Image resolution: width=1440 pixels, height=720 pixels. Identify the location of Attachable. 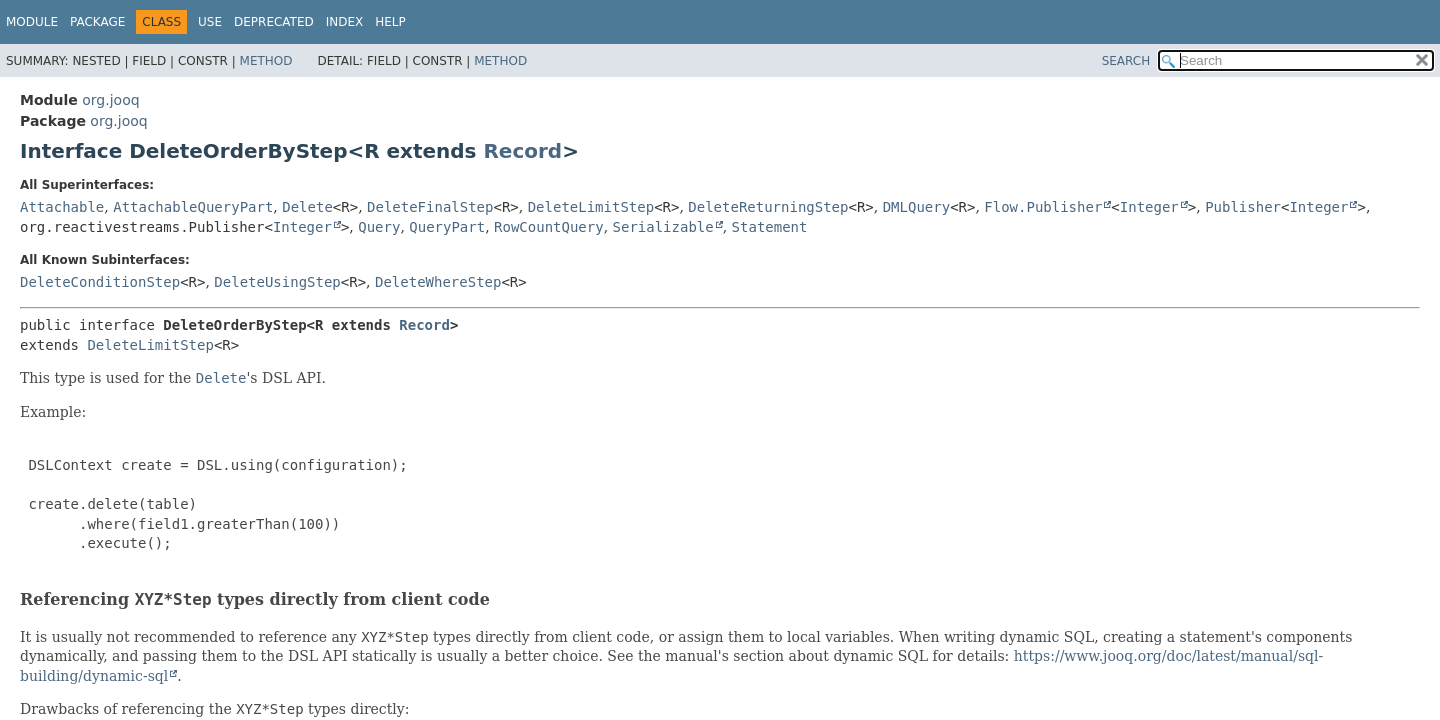
(62, 207).